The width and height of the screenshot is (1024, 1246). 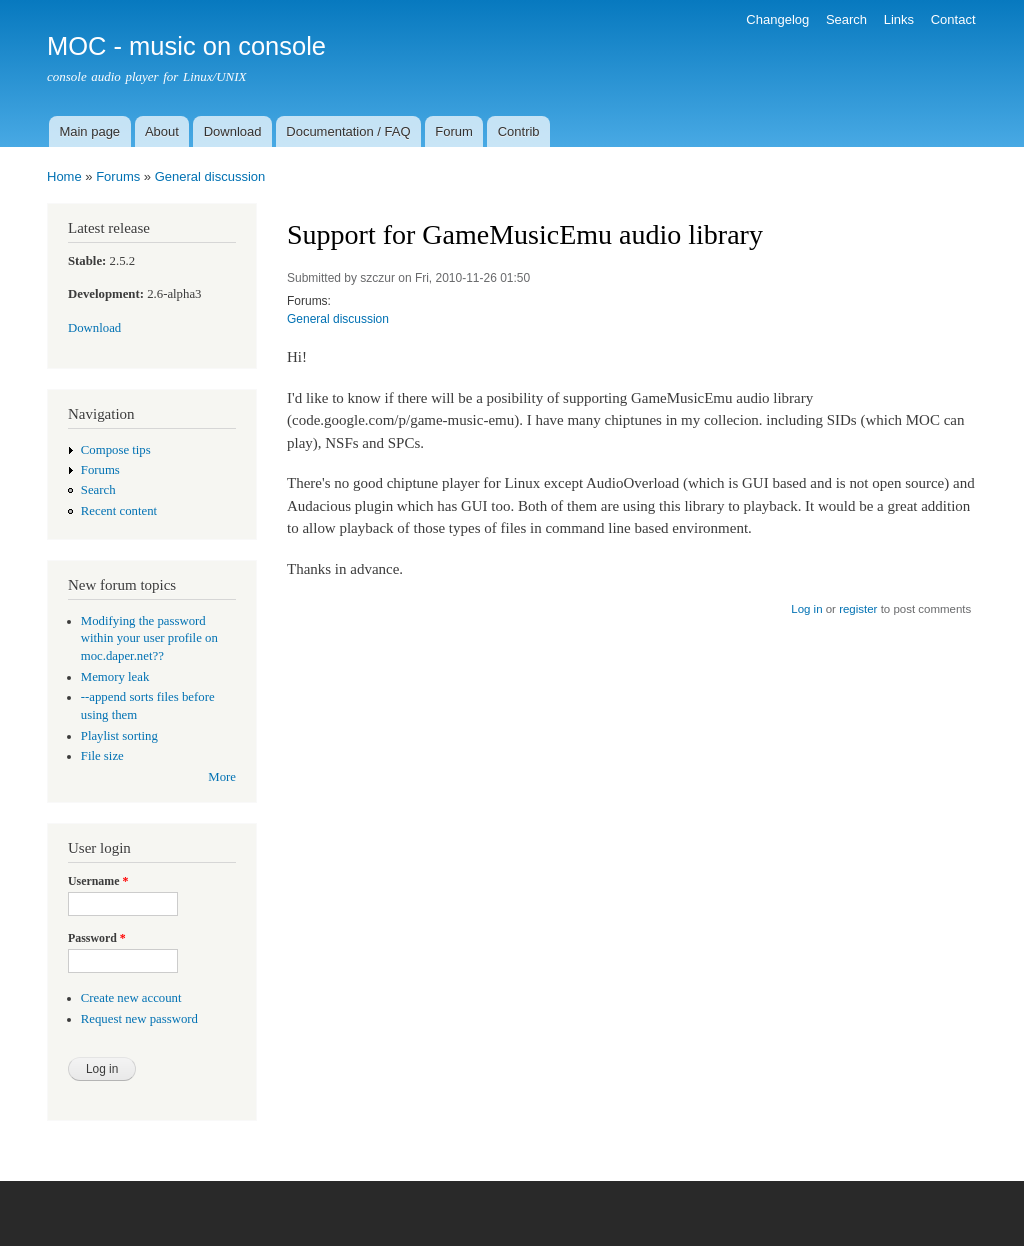 I want to click on Recent content, so click(x=119, y=511).